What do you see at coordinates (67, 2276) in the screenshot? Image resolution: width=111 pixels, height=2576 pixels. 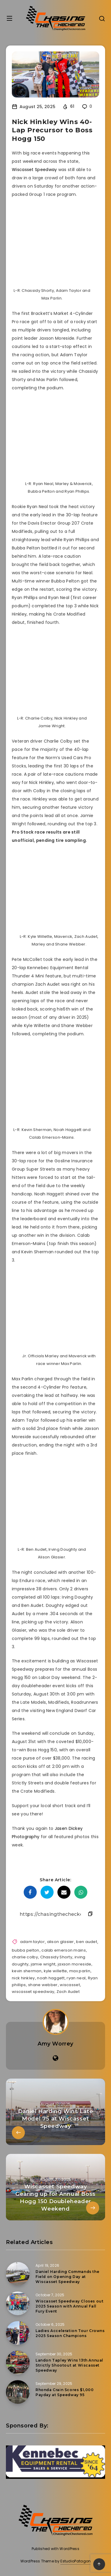 I see `Daniel Harding Commands the Field on Opening Day at Wiscasset Speedway` at bounding box center [67, 2276].